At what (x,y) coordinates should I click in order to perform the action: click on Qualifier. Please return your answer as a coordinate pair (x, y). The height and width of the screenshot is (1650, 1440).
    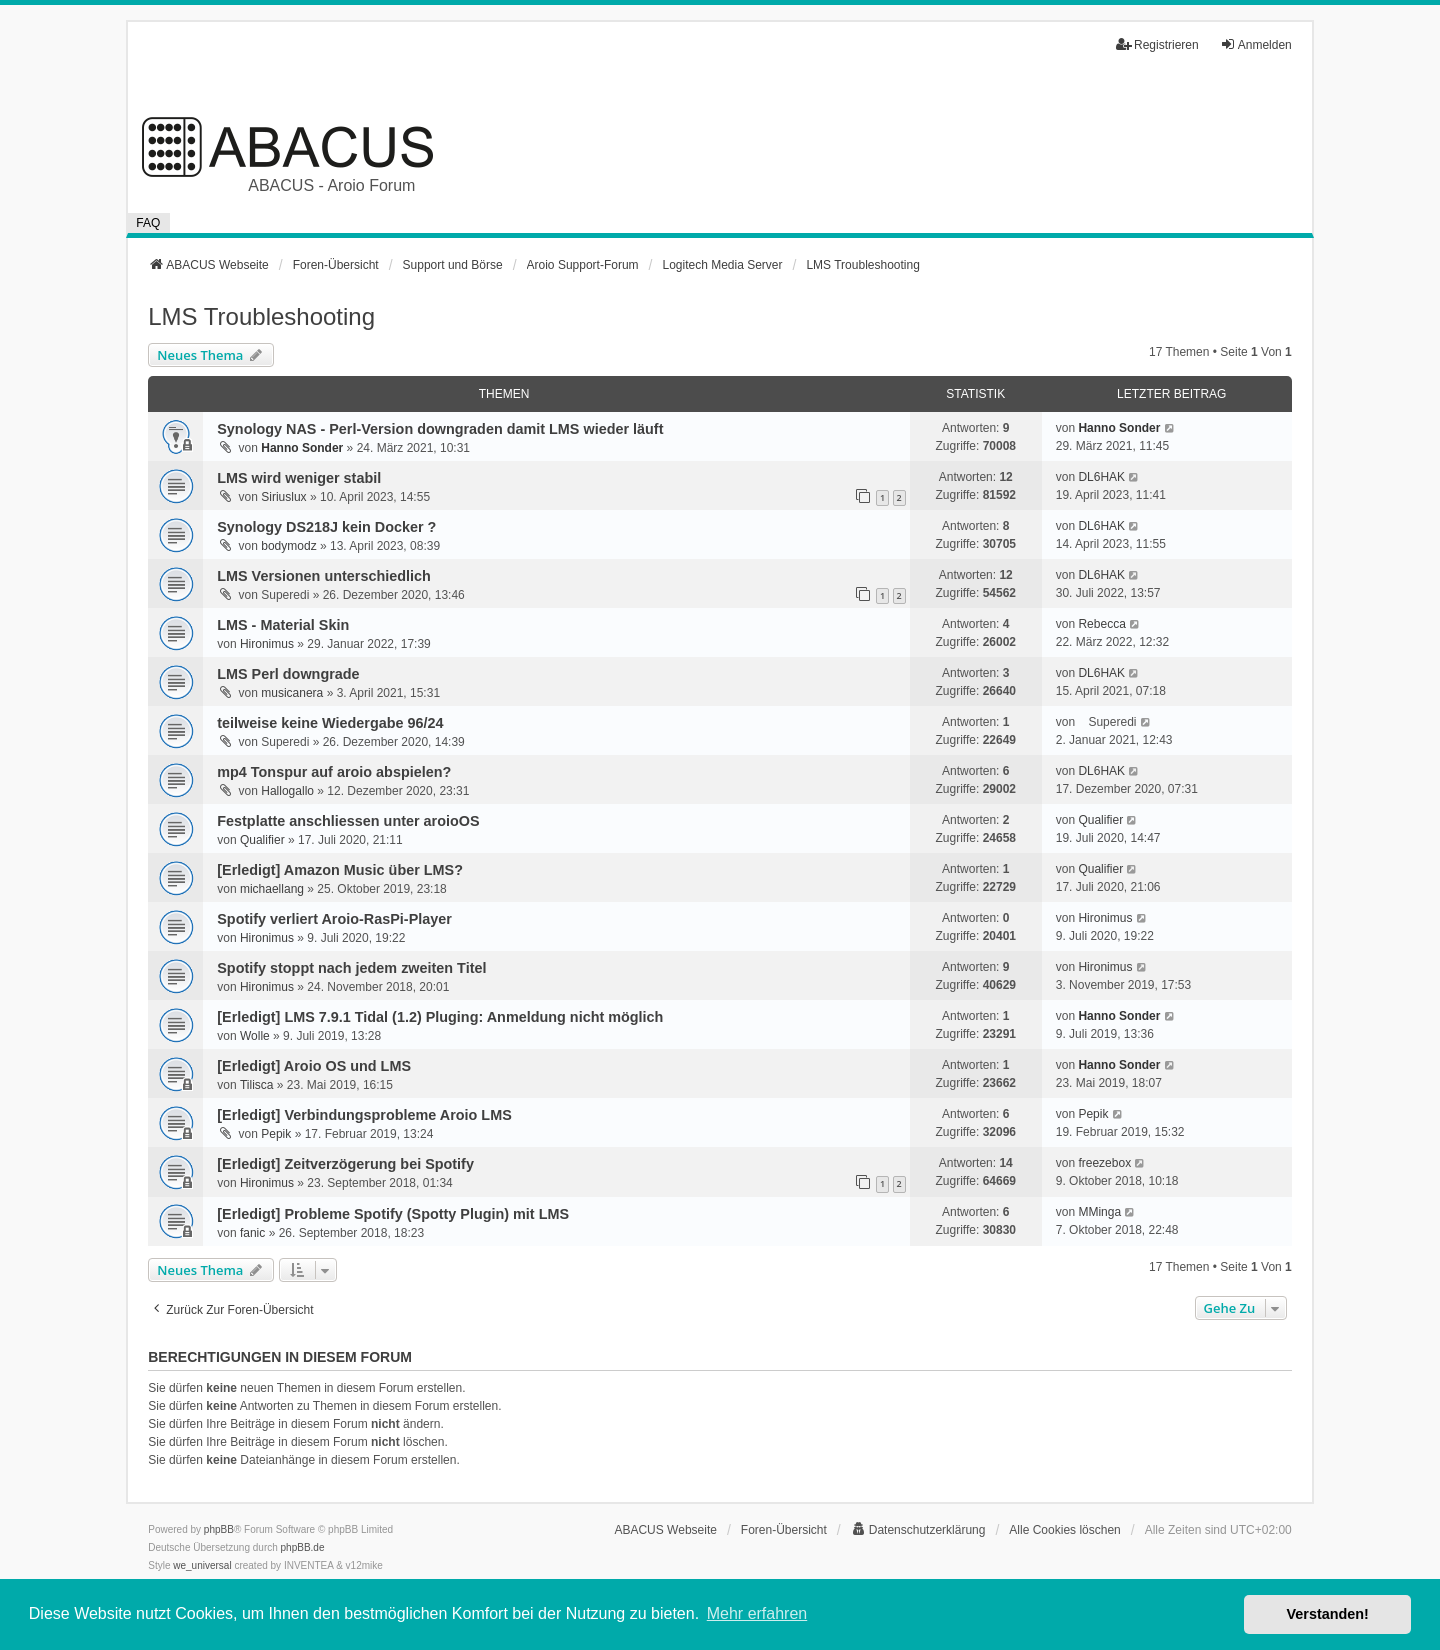
    Looking at the image, I should click on (262, 840).